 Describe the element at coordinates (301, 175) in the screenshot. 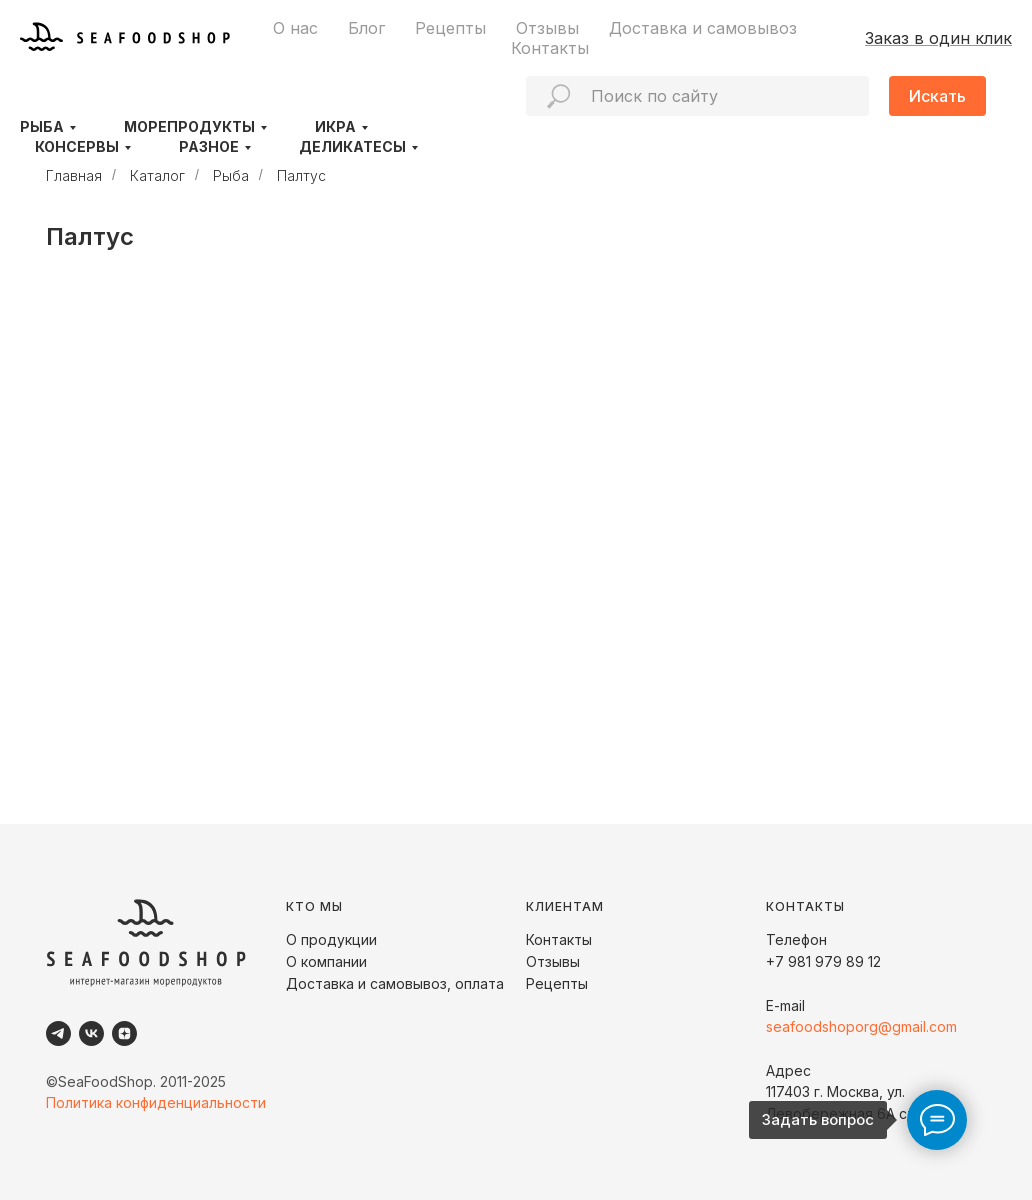

I see `Палтус` at that location.